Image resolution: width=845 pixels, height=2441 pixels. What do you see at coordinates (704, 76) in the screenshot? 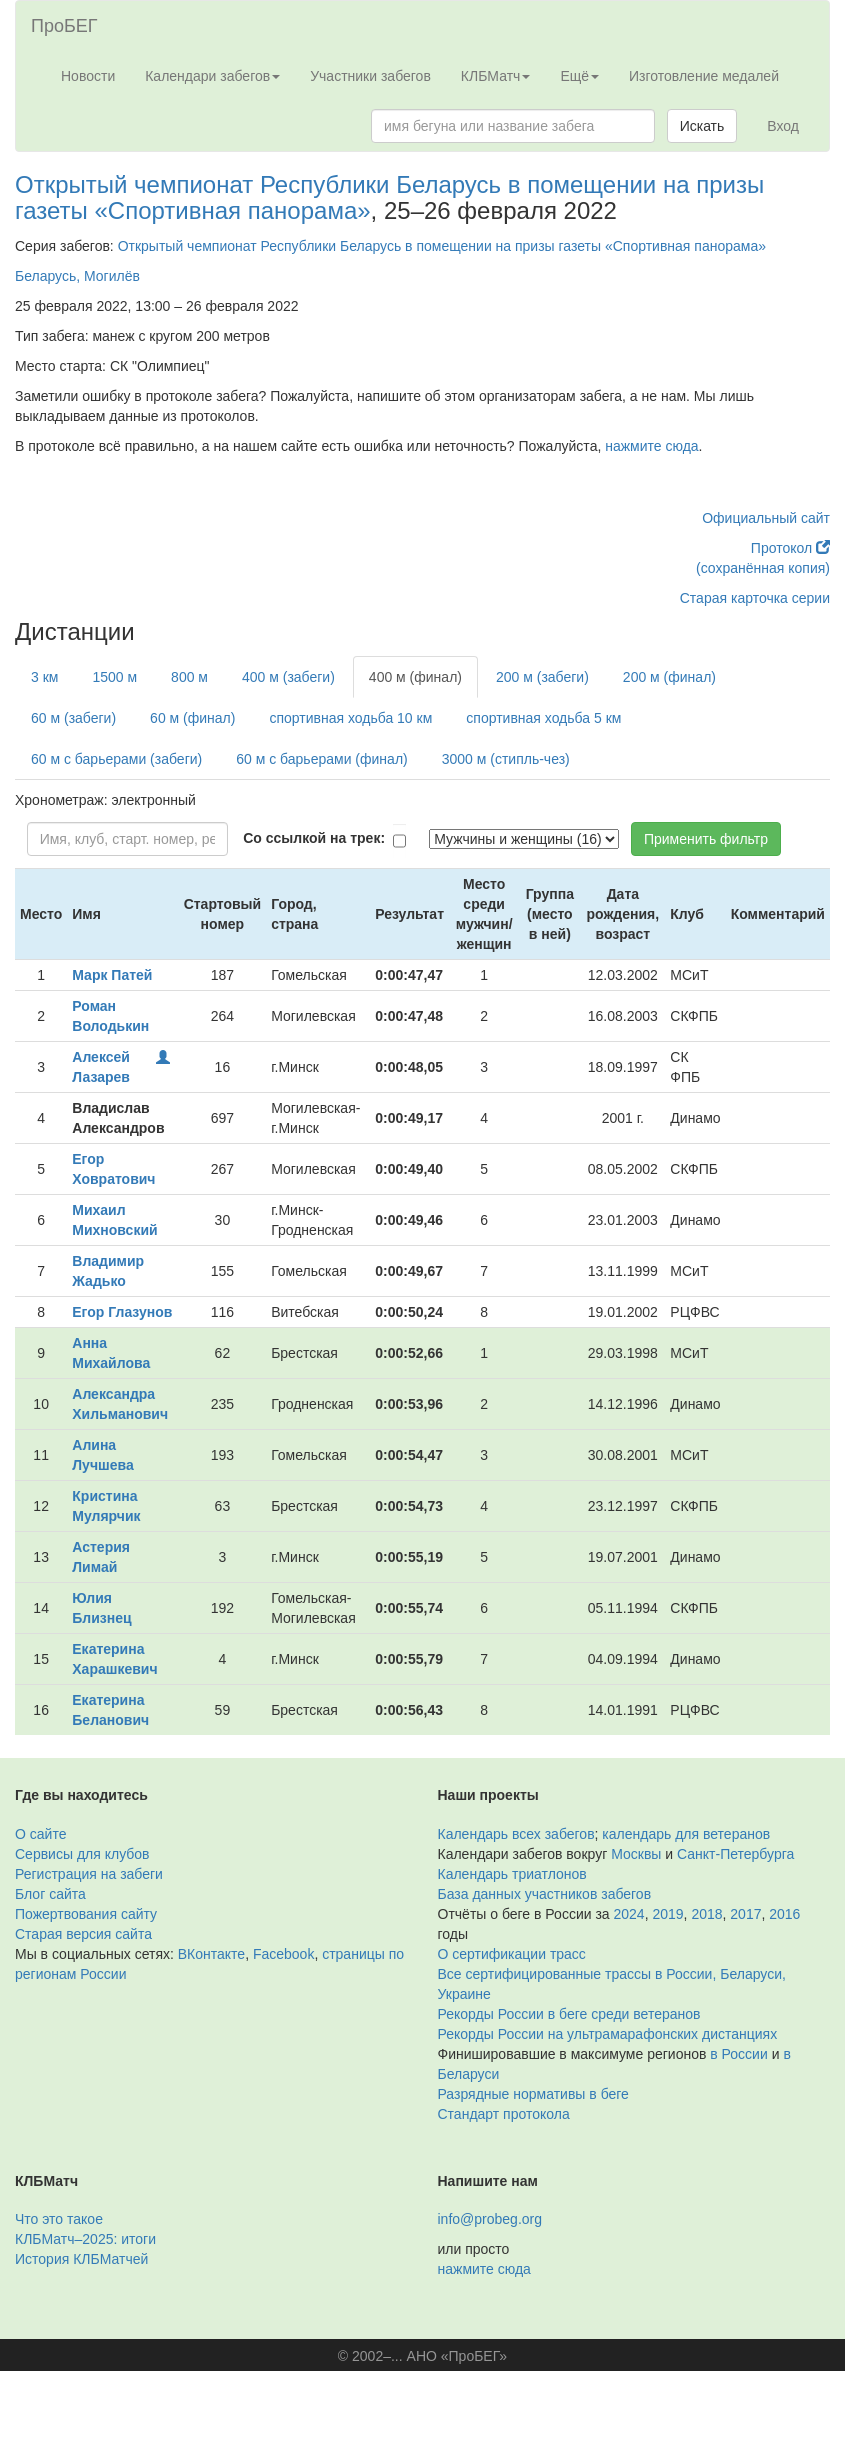
I see `Изготовление медалей` at bounding box center [704, 76].